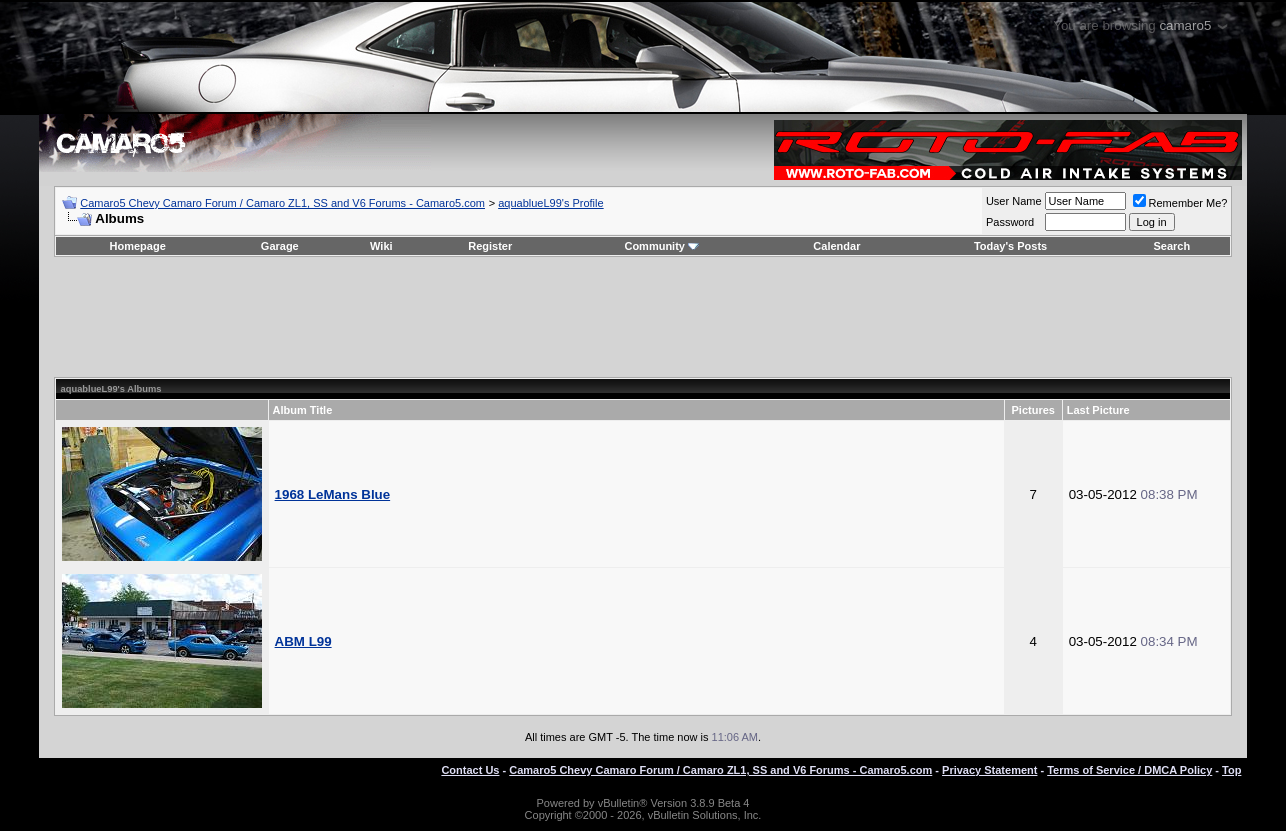 This screenshot has height=831, width=1286. What do you see at coordinates (1231, 770) in the screenshot?
I see `Top` at bounding box center [1231, 770].